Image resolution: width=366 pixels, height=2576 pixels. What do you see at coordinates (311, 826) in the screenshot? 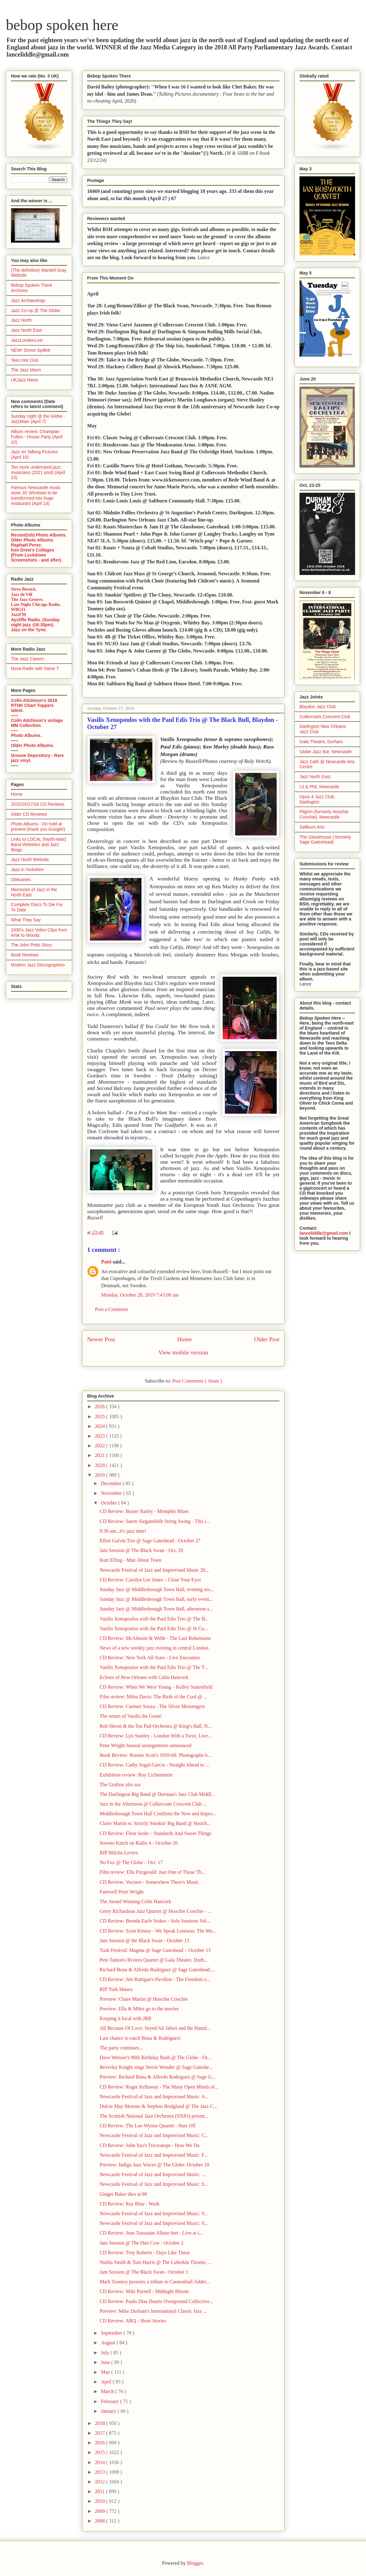
I see `Saltburn Arts` at bounding box center [311, 826].